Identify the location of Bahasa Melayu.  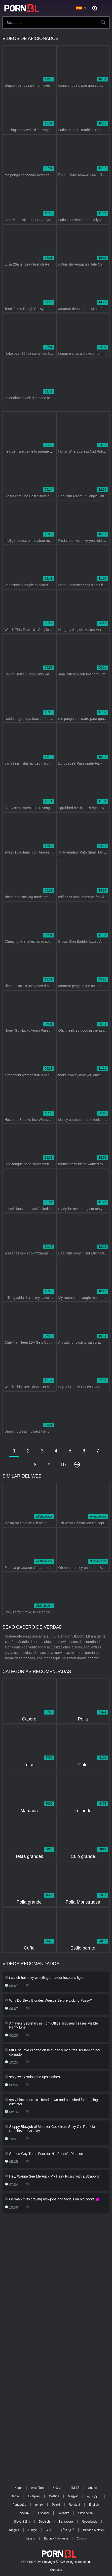
(93, 2530).